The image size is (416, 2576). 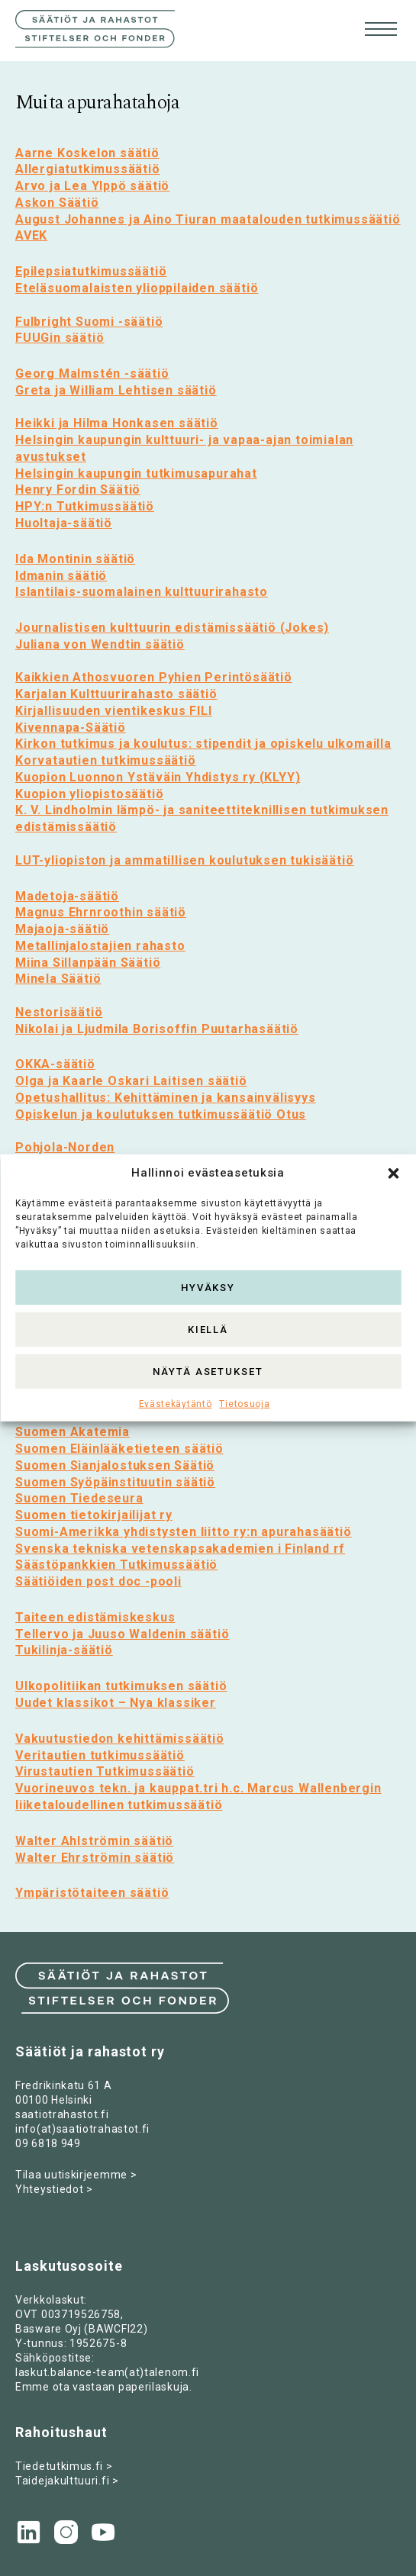 I want to click on Georg Malmstén -säätiö, so click(x=92, y=373).